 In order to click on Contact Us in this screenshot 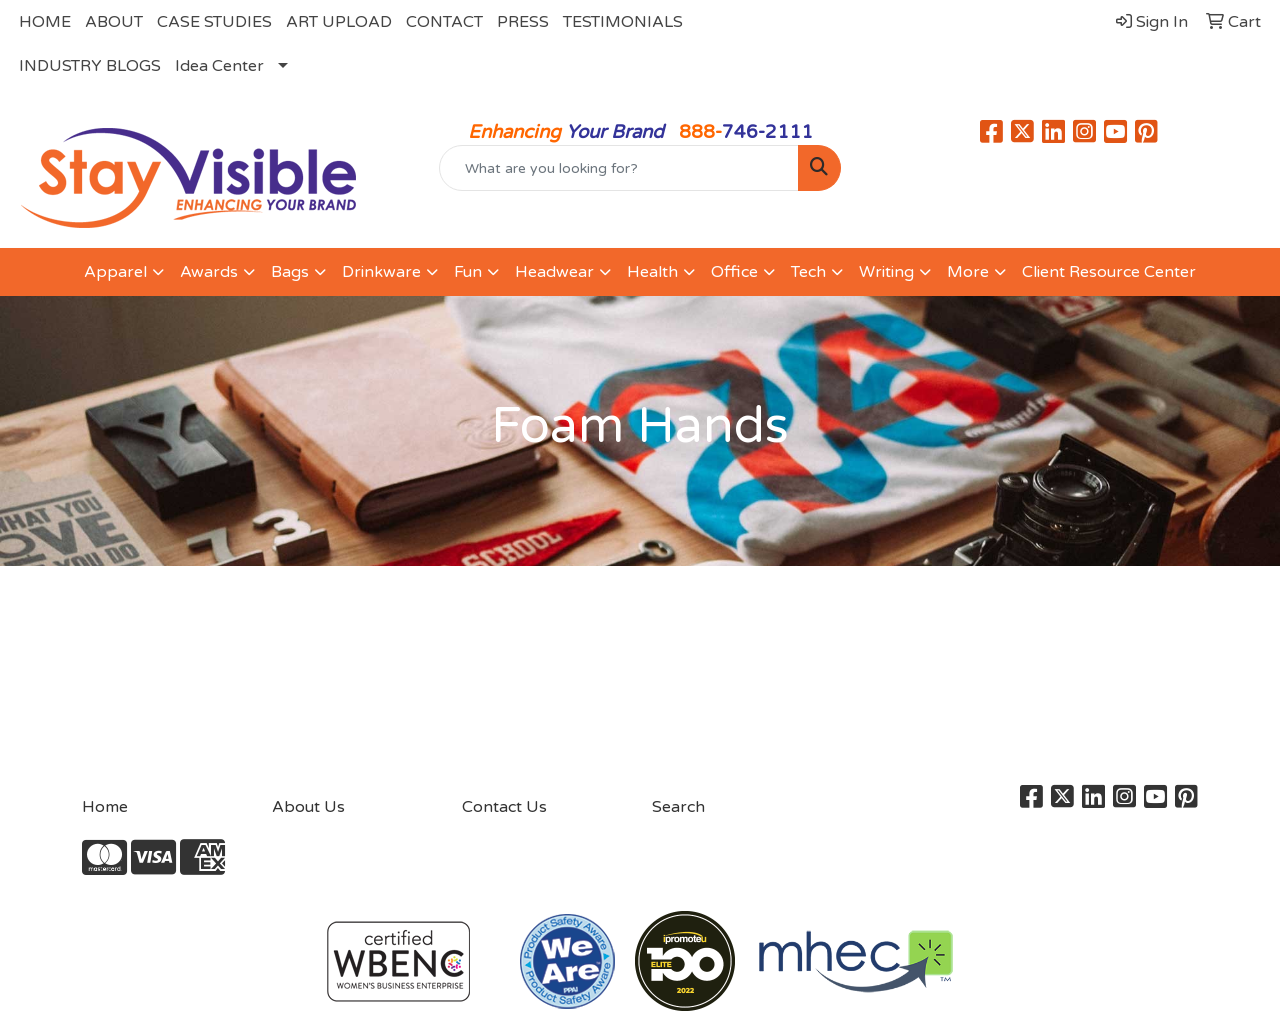, I will do `click(504, 807)`.